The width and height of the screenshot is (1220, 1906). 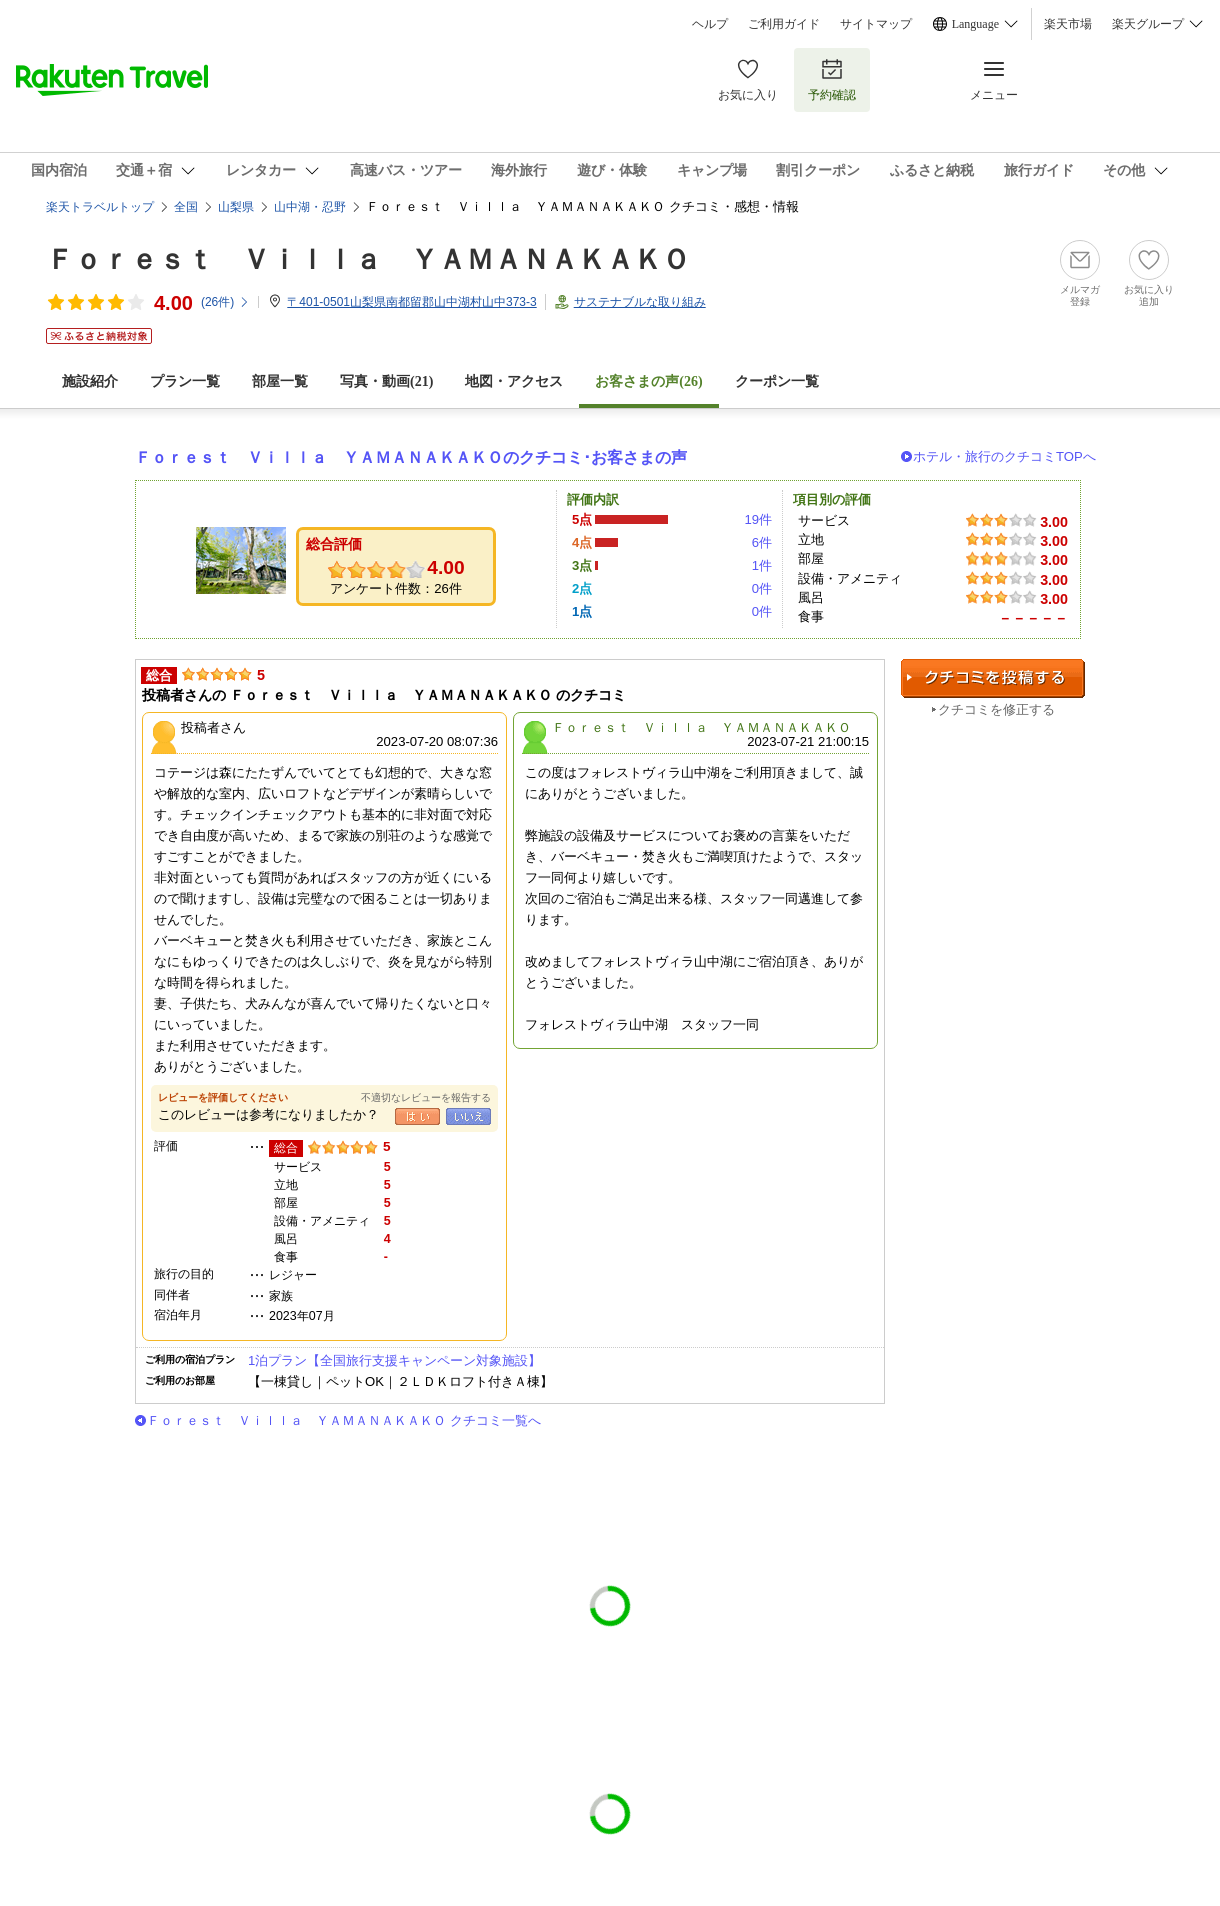 I want to click on 19件, so click(x=758, y=519).